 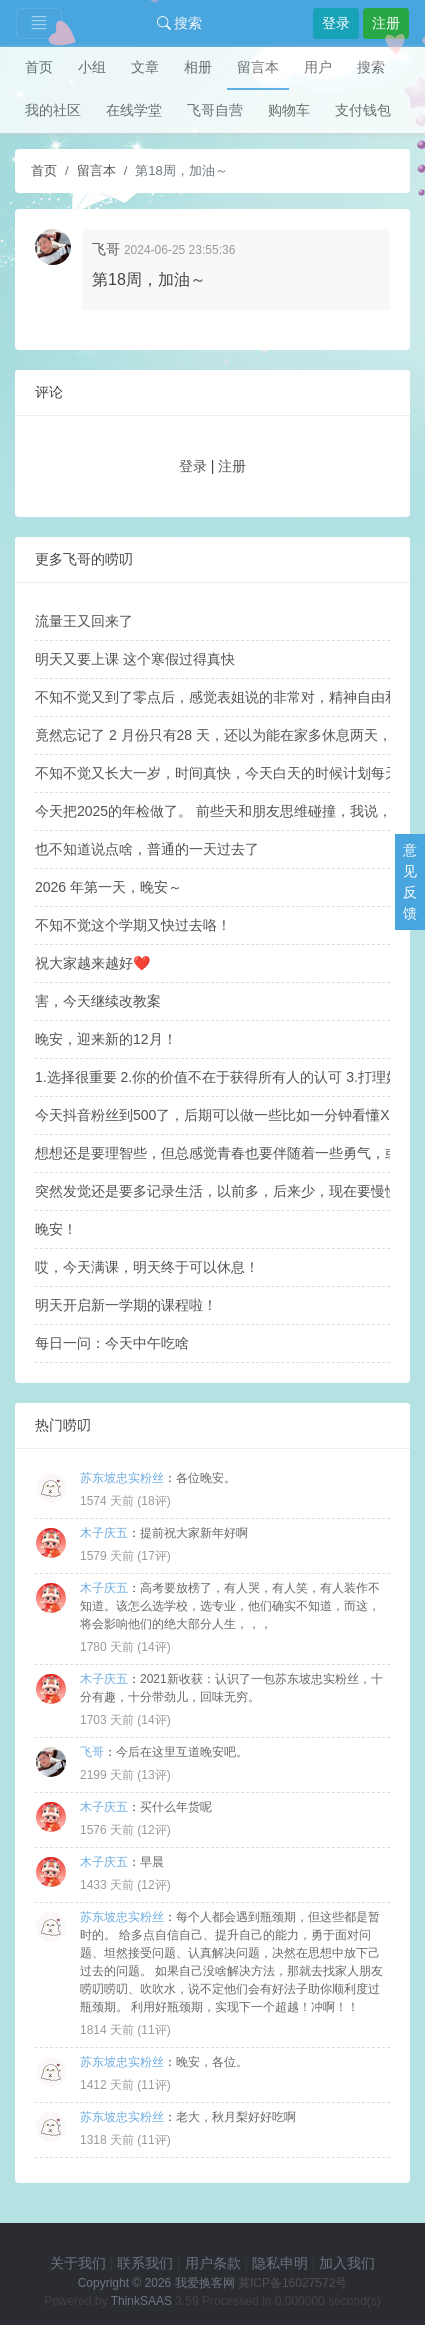 What do you see at coordinates (147, 1267) in the screenshot?
I see `哎，今天满课，明天终于可以休息！` at bounding box center [147, 1267].